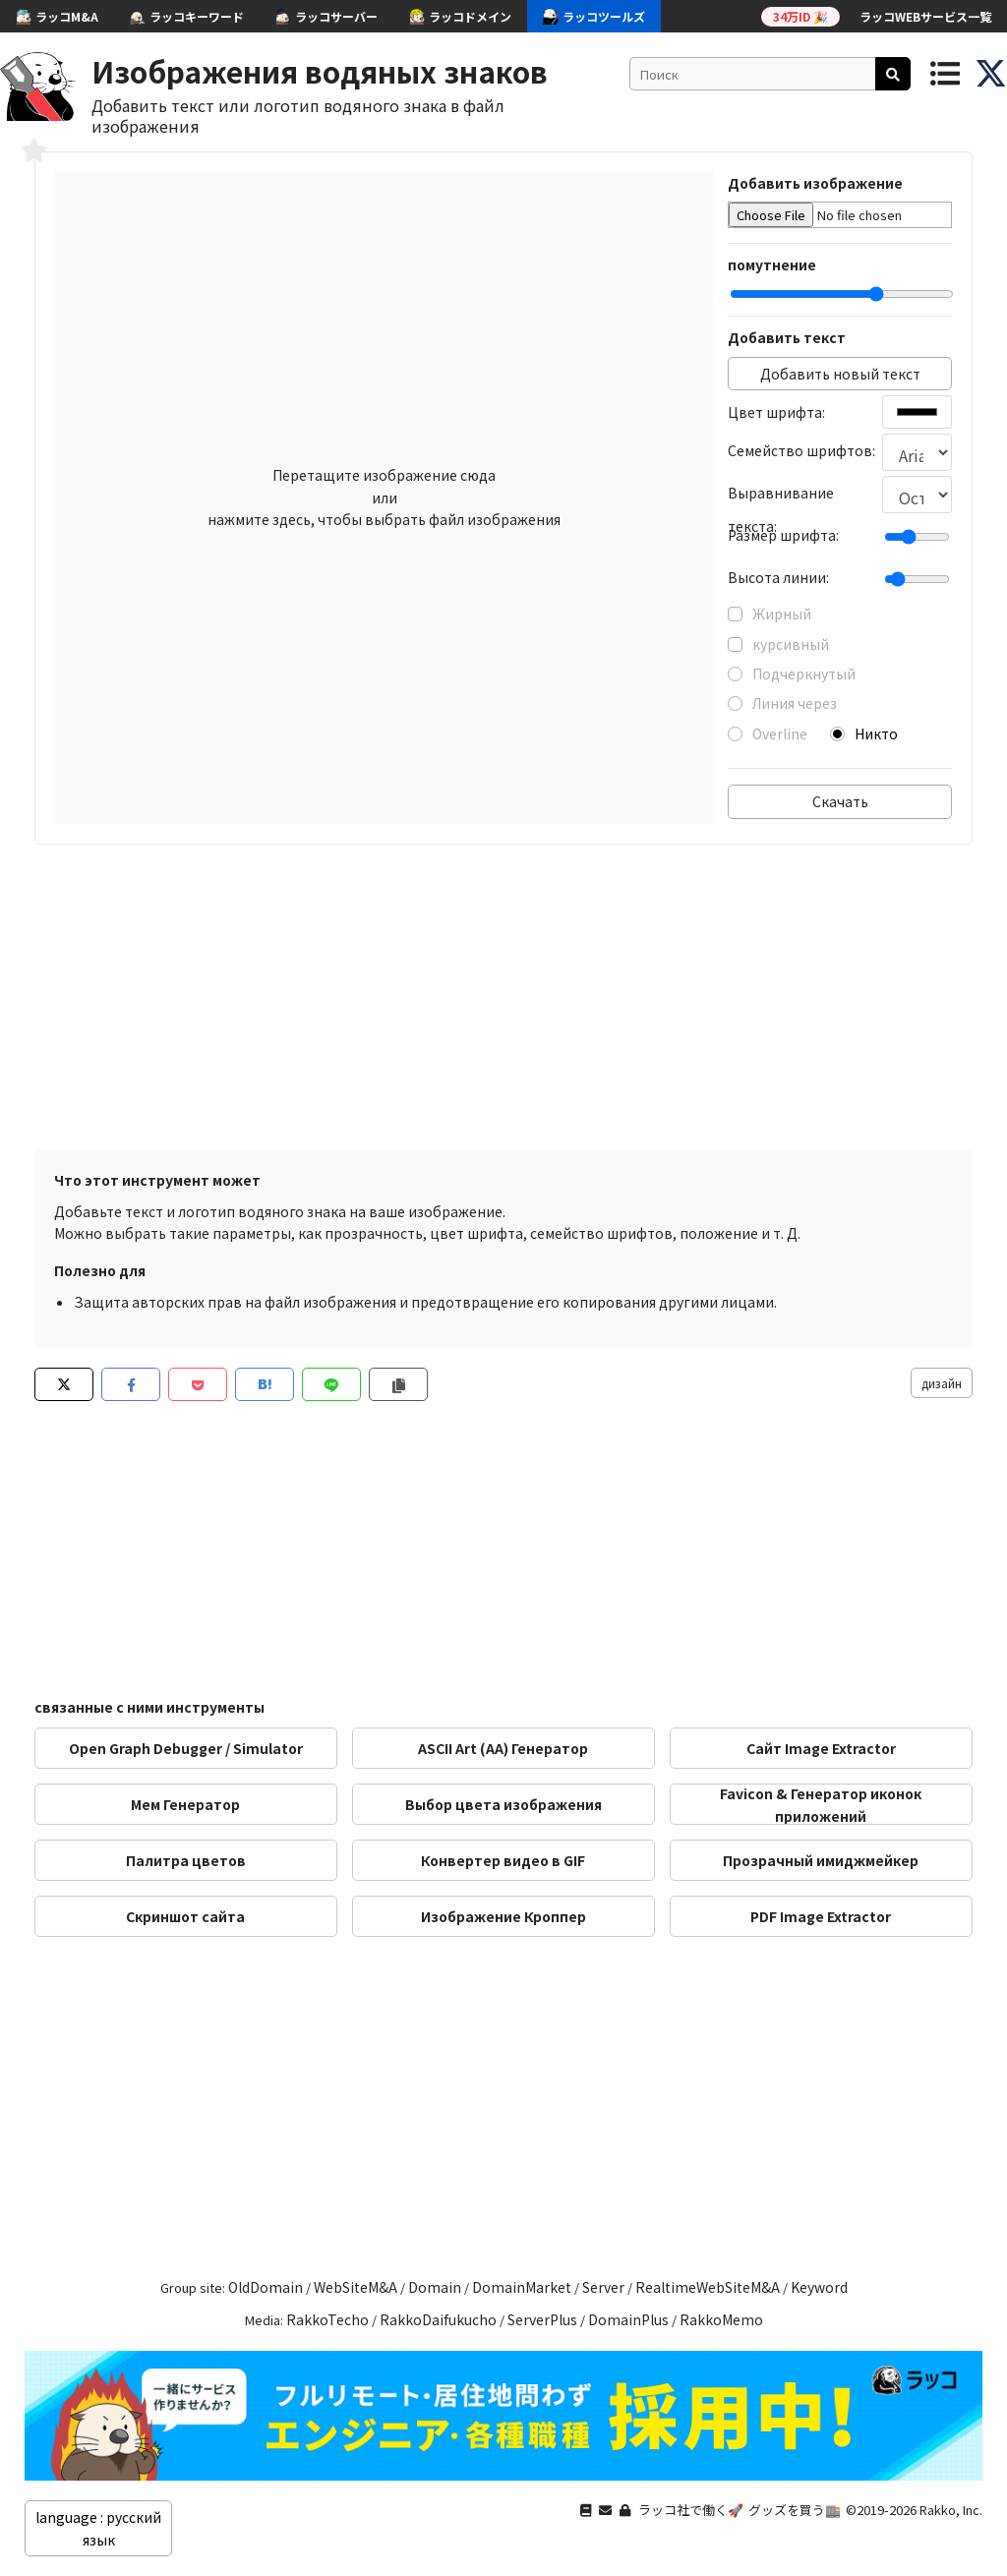 The image size is (1007, 2576). Describe the element at coordinates (542, 2319) in the screenshot. I see `ServerPlus` at that location.